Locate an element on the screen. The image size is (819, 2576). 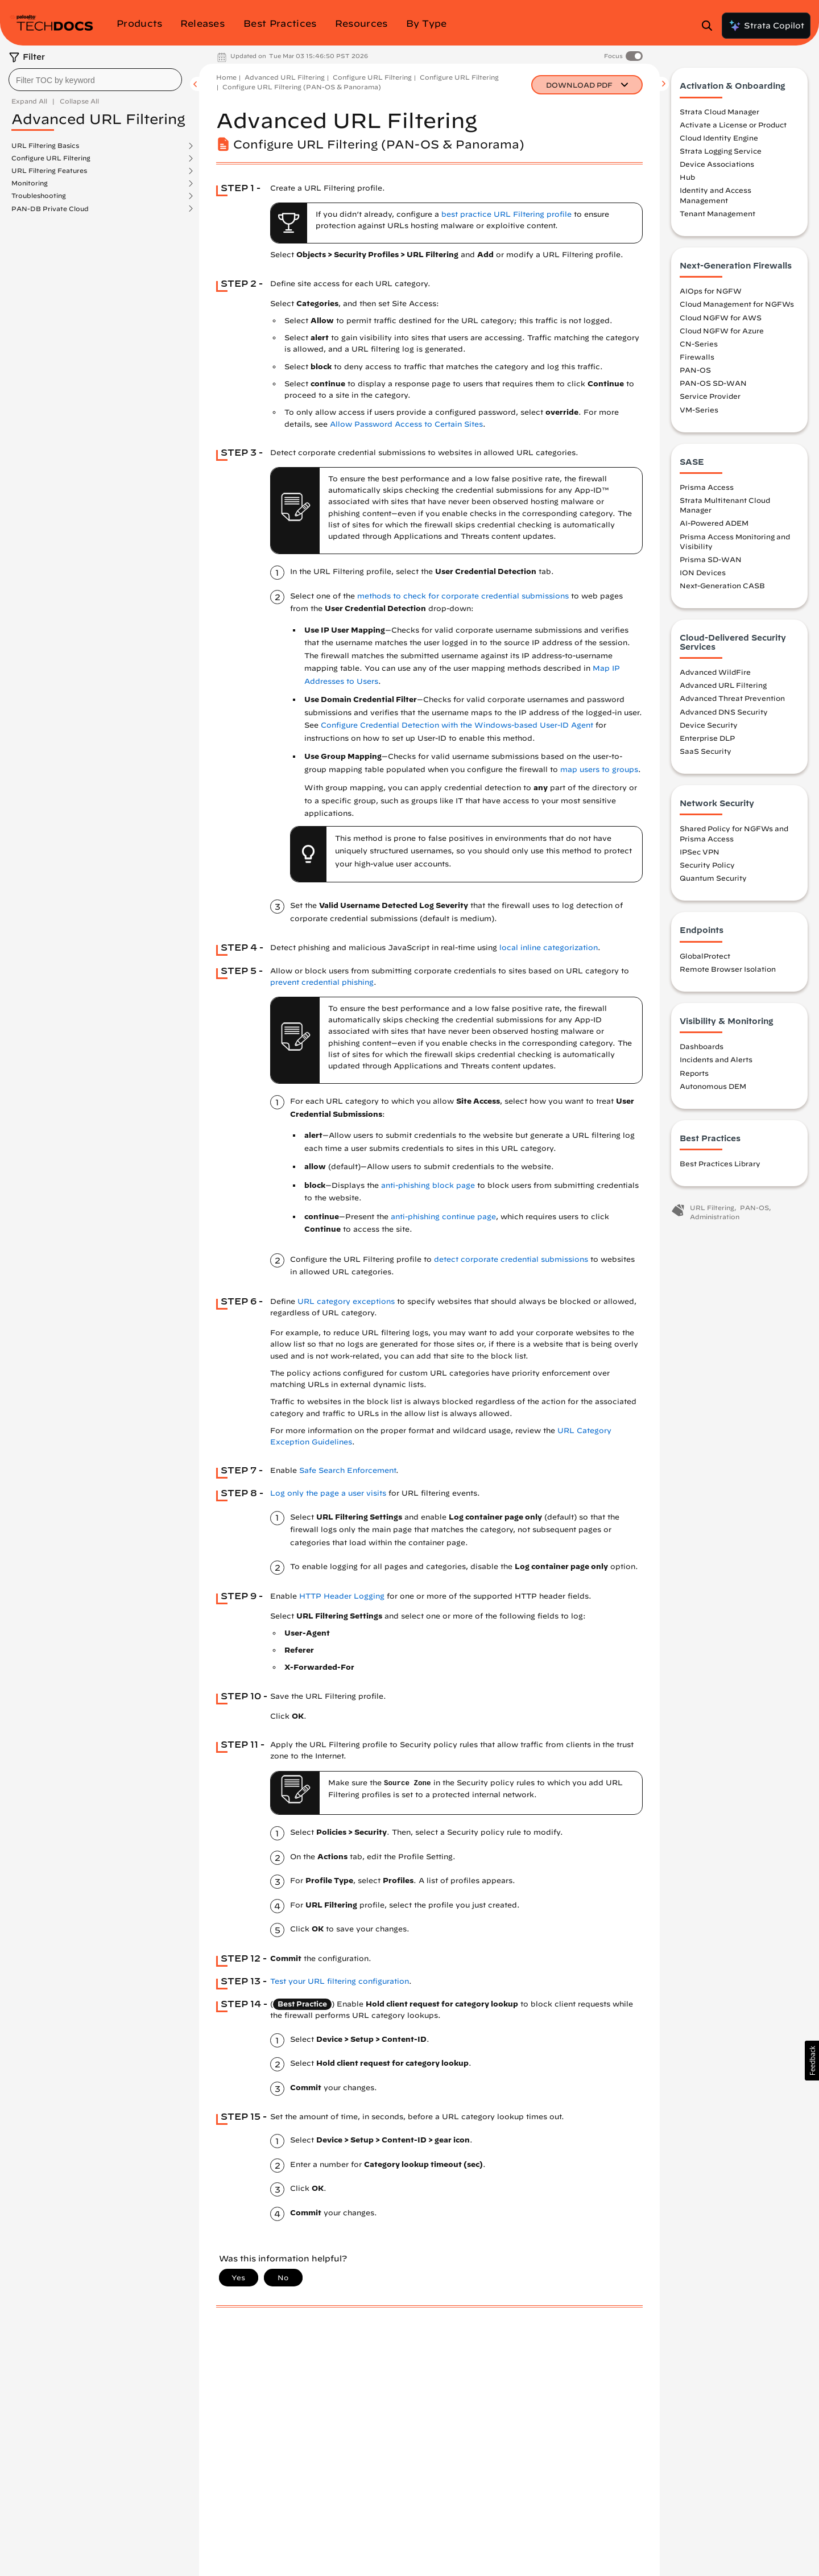
URL Filtering is located at coordinates (712, 1208).